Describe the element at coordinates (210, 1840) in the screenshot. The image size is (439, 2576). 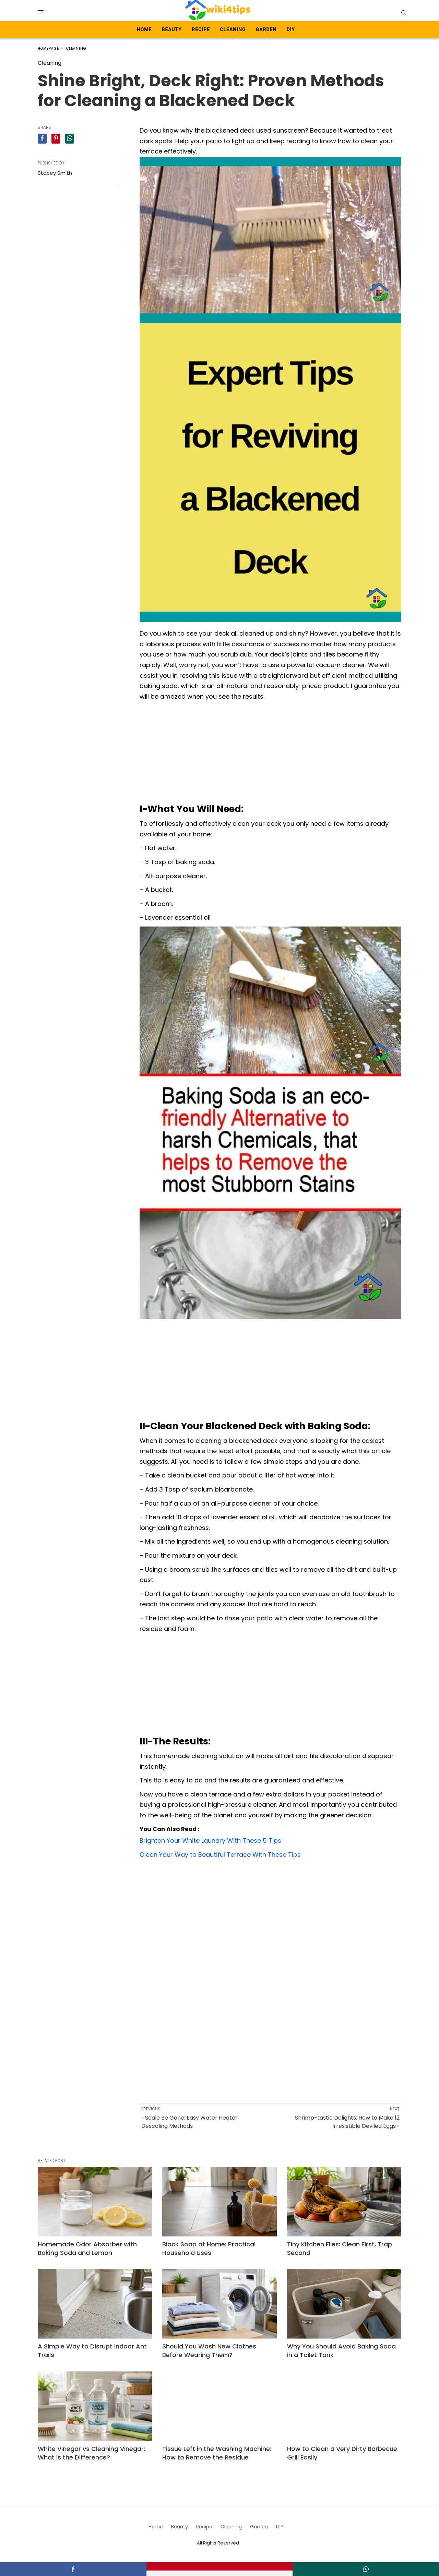
I see `Brighten Your White Laundry With These 5 Tips` at that location.